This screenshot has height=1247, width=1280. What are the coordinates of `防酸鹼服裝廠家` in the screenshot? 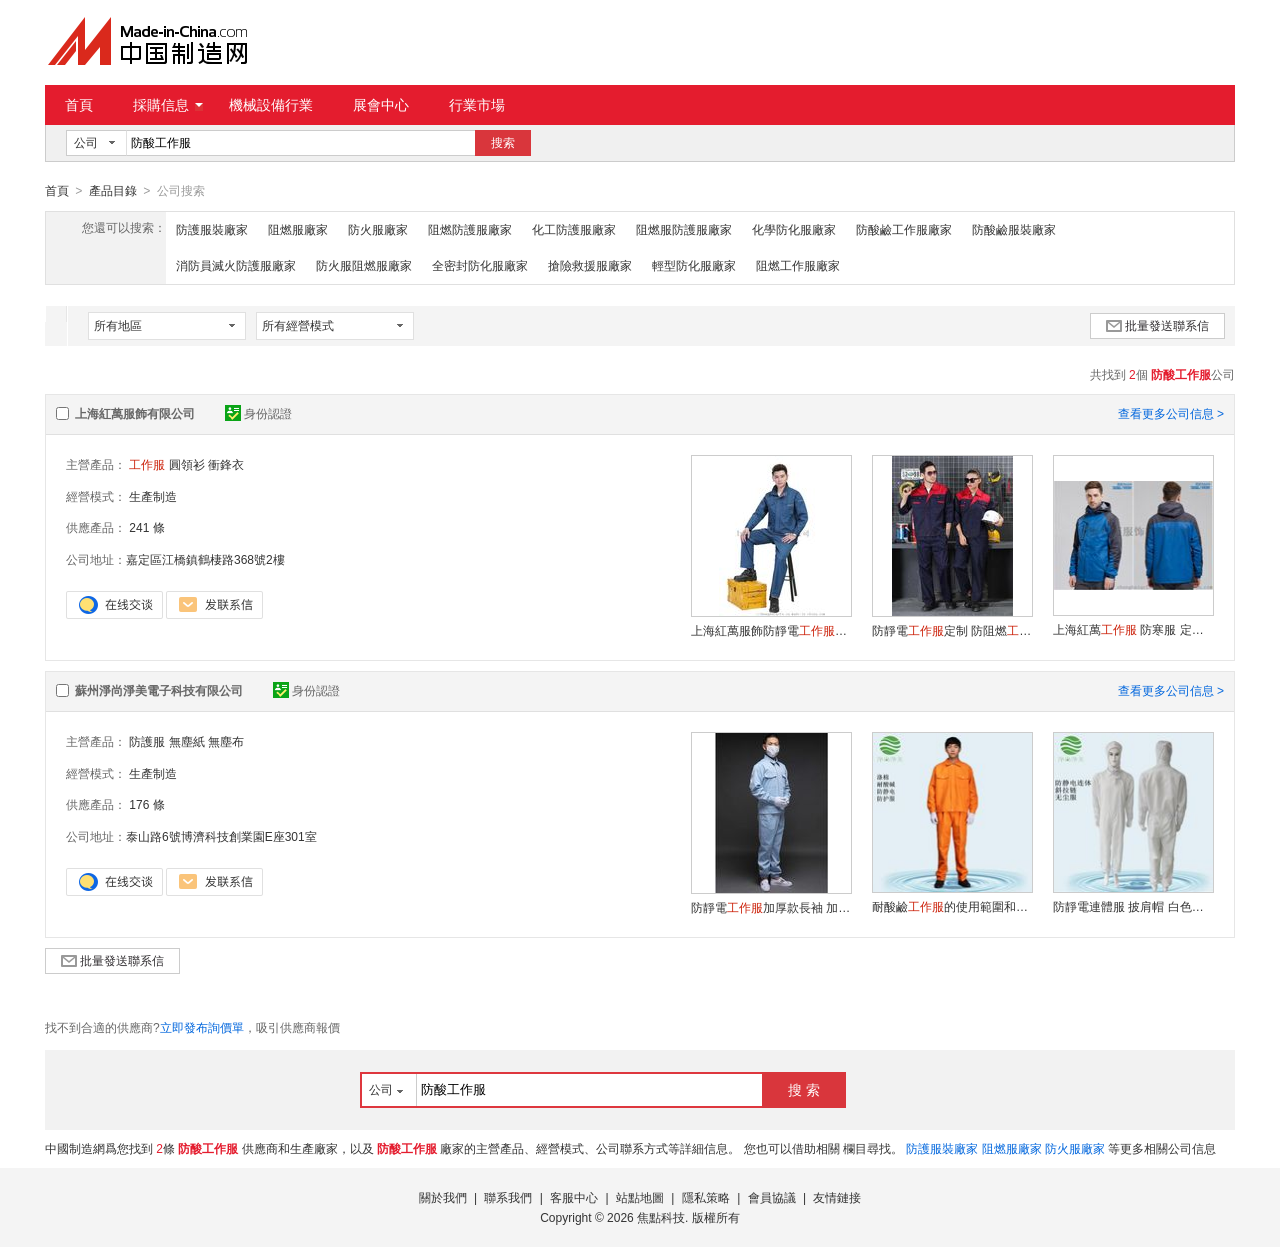 It's located at (1014, 229).